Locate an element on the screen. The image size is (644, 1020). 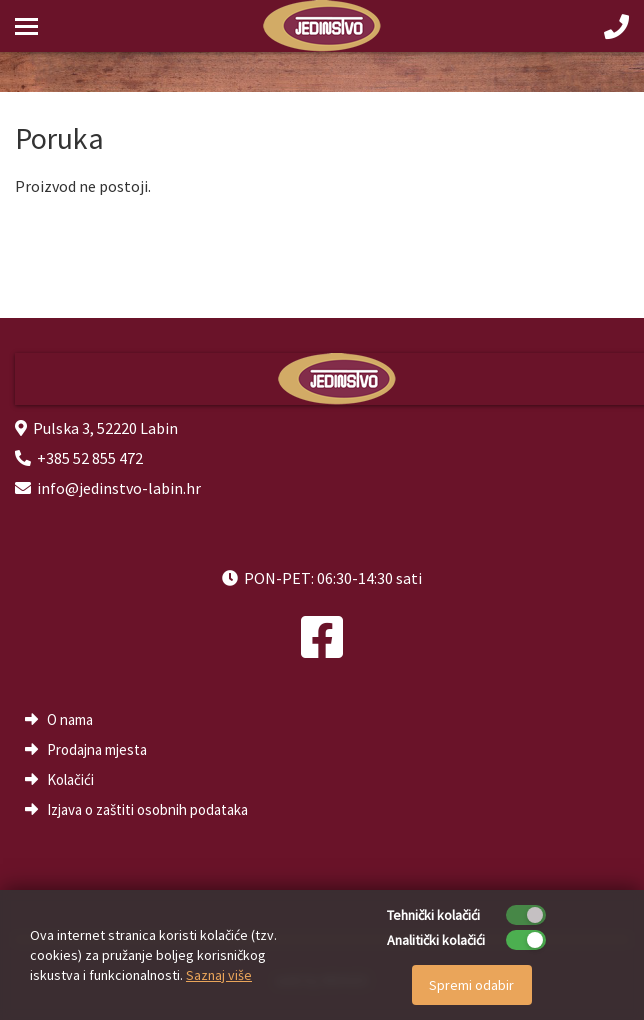
O nama is located at coordinates (70, 719).